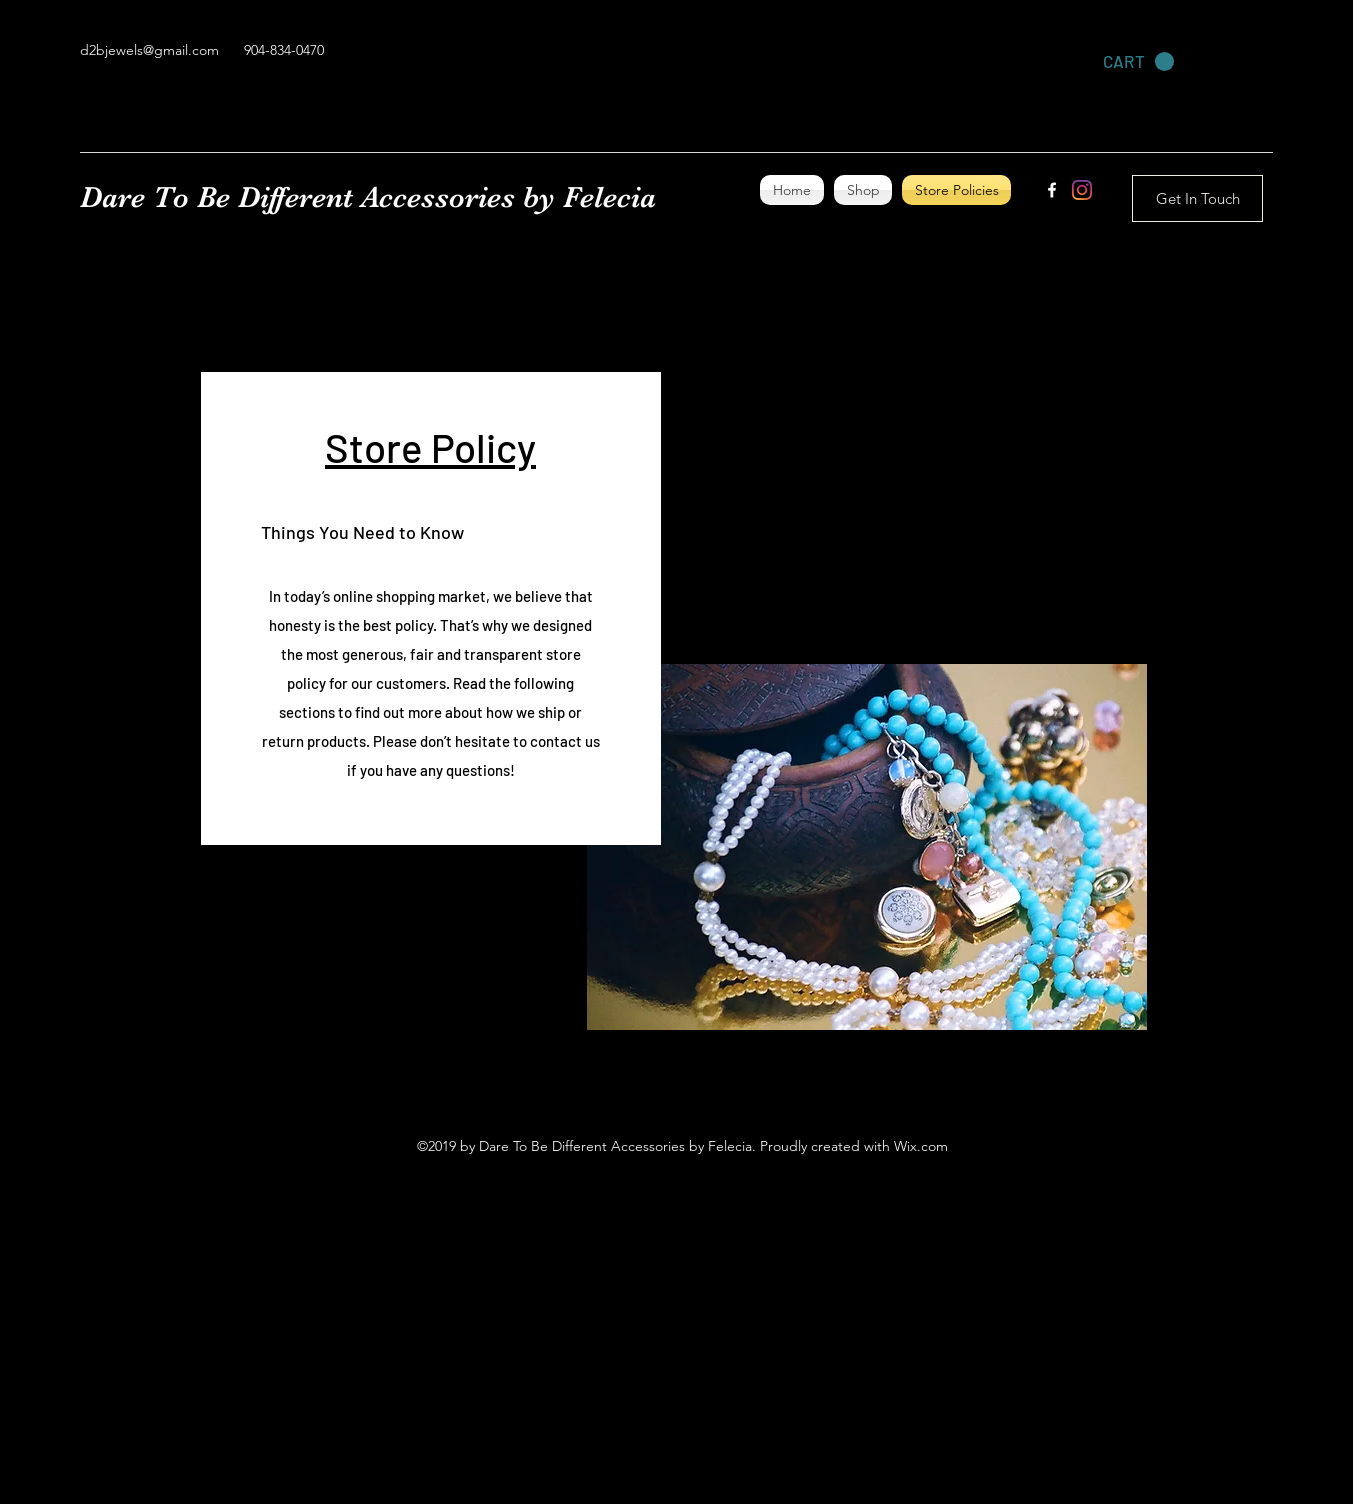  Describe the element at coordinates (1138, 62) in the screenshot. I see `[link]` at that location.